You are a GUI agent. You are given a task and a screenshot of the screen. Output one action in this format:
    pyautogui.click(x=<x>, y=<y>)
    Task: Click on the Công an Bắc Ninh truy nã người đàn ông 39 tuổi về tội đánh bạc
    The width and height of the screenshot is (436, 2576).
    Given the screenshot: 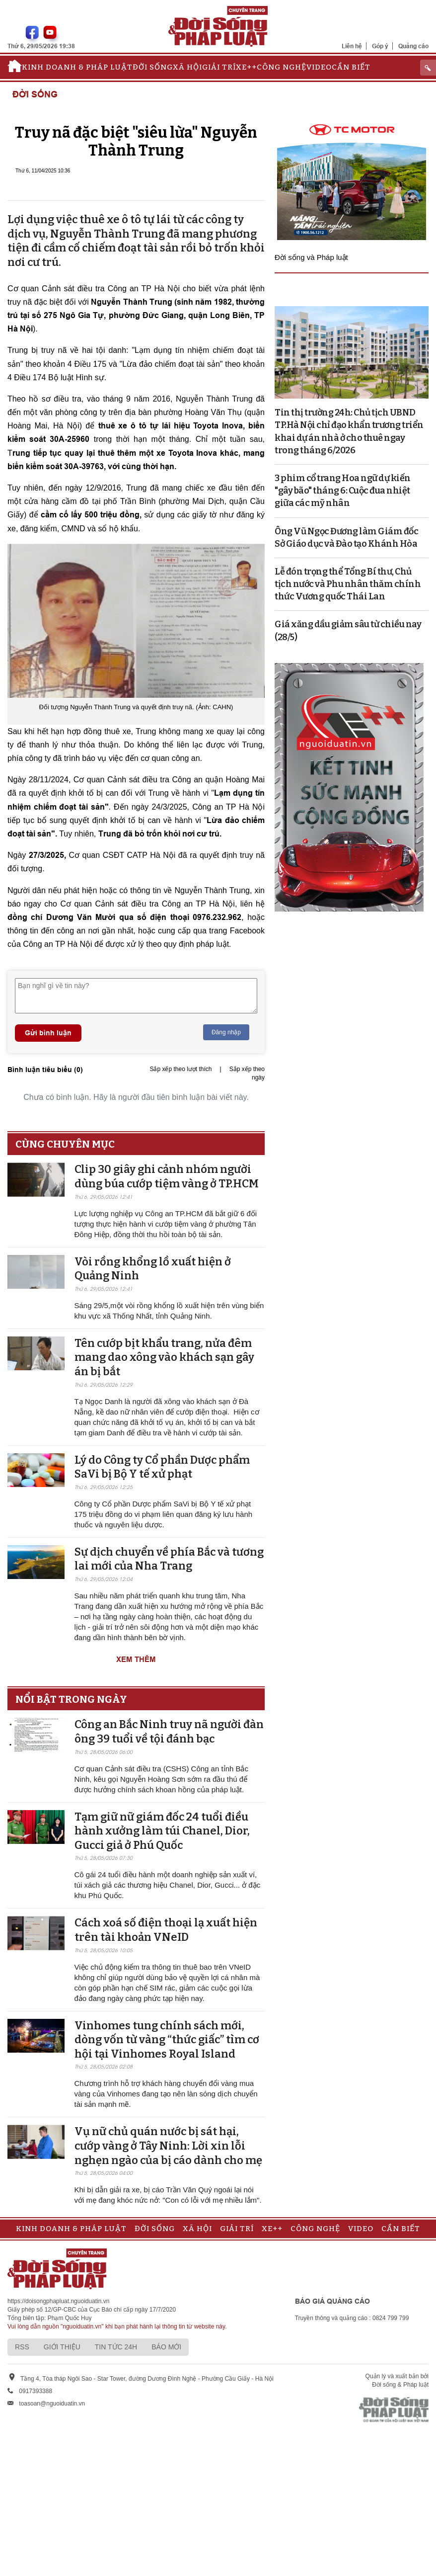 What is the action you would take?
    pyautogui.click(x=169, y=1731)
    